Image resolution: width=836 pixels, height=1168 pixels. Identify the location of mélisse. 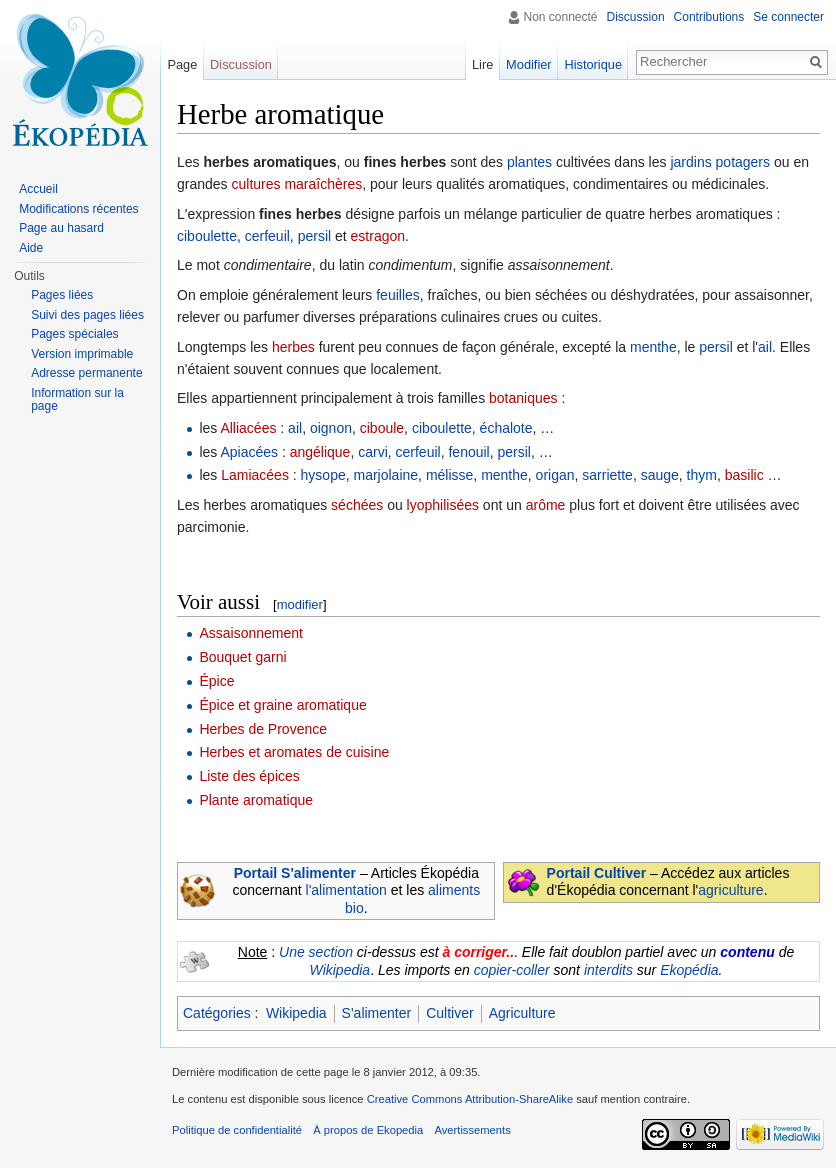
(449, 475).